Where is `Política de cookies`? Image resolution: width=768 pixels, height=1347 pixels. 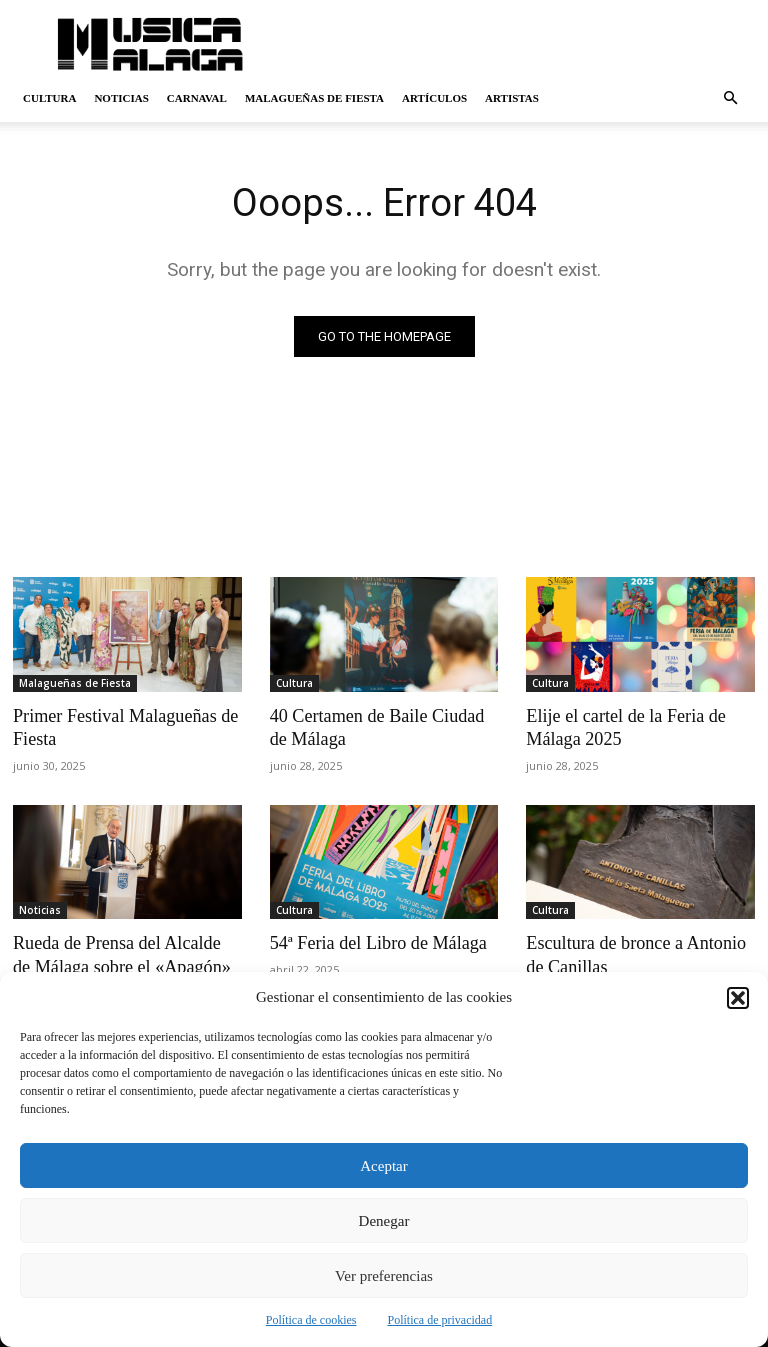
Política de cookies is located at coordinates (311, 1320).